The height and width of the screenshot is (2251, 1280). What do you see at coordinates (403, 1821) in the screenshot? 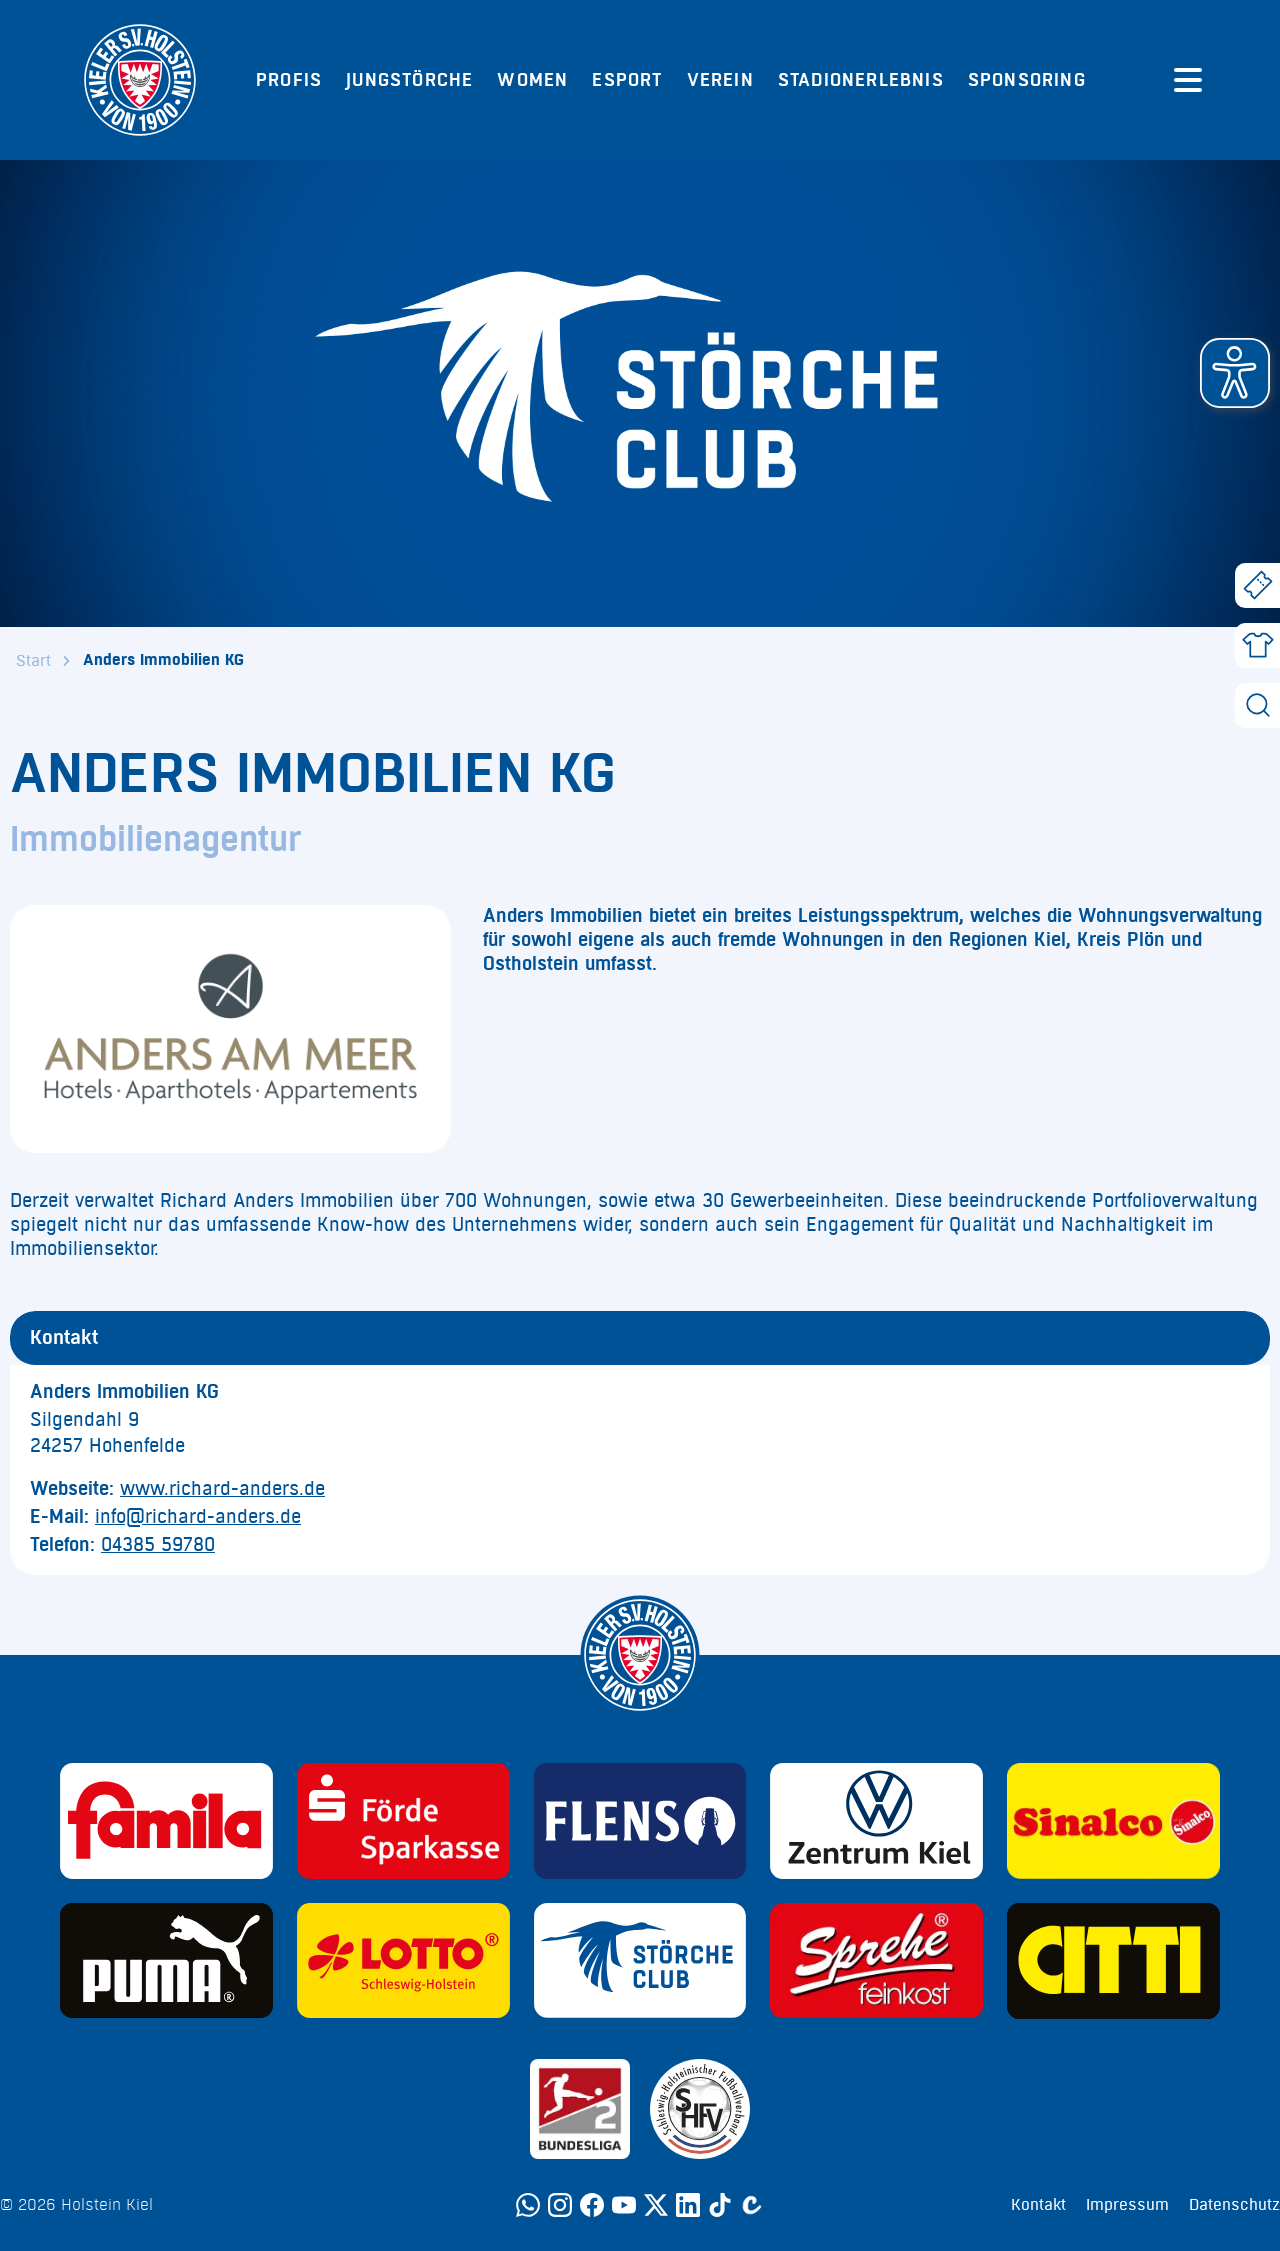
I see `[Sponsor: Förde Sparkasse]` at bounding box center [403, 1821].